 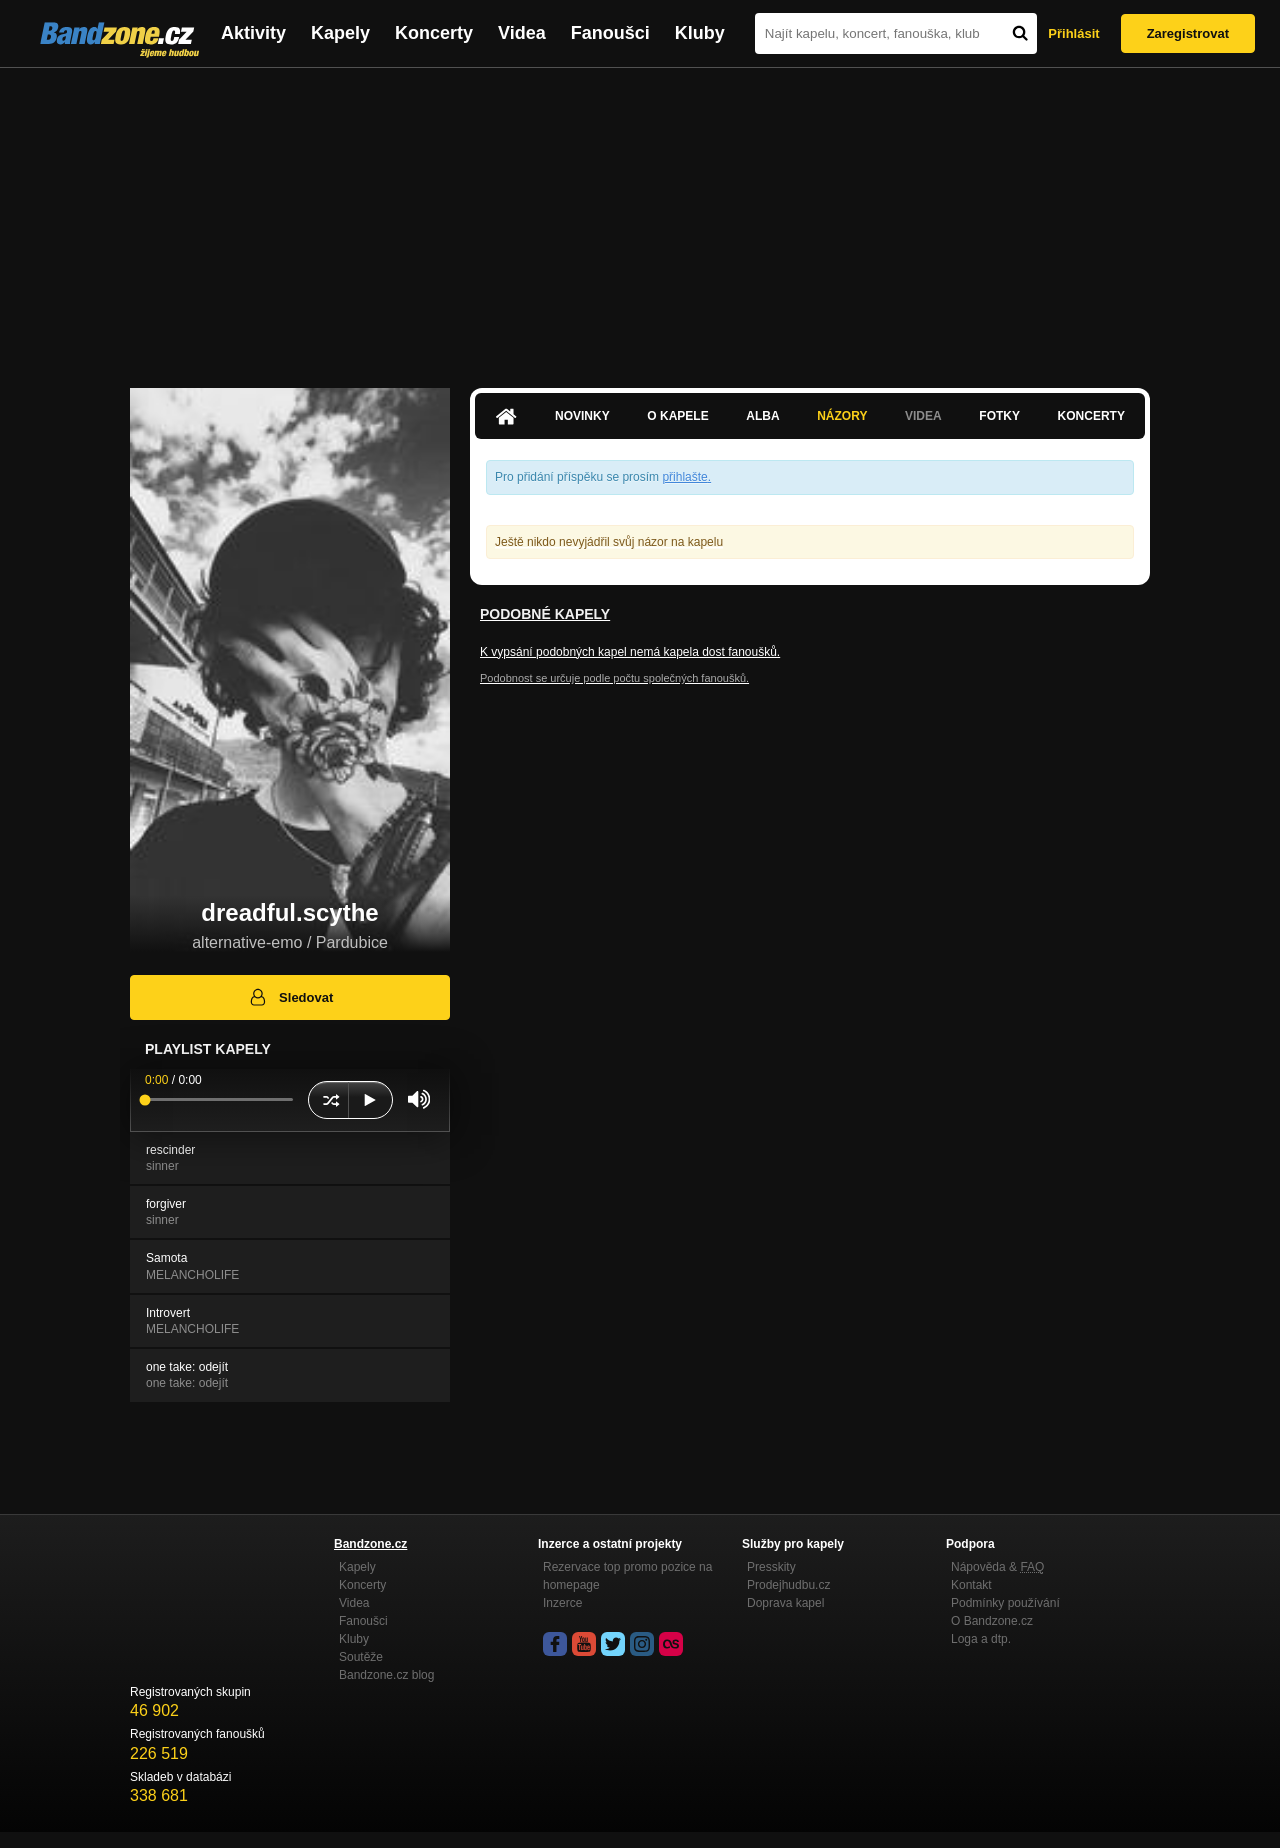 What do you see at coordinates (788, 1585) in the screenshot?
I see `Prodejhudbu.cz` at bounding box center [788, 1585].